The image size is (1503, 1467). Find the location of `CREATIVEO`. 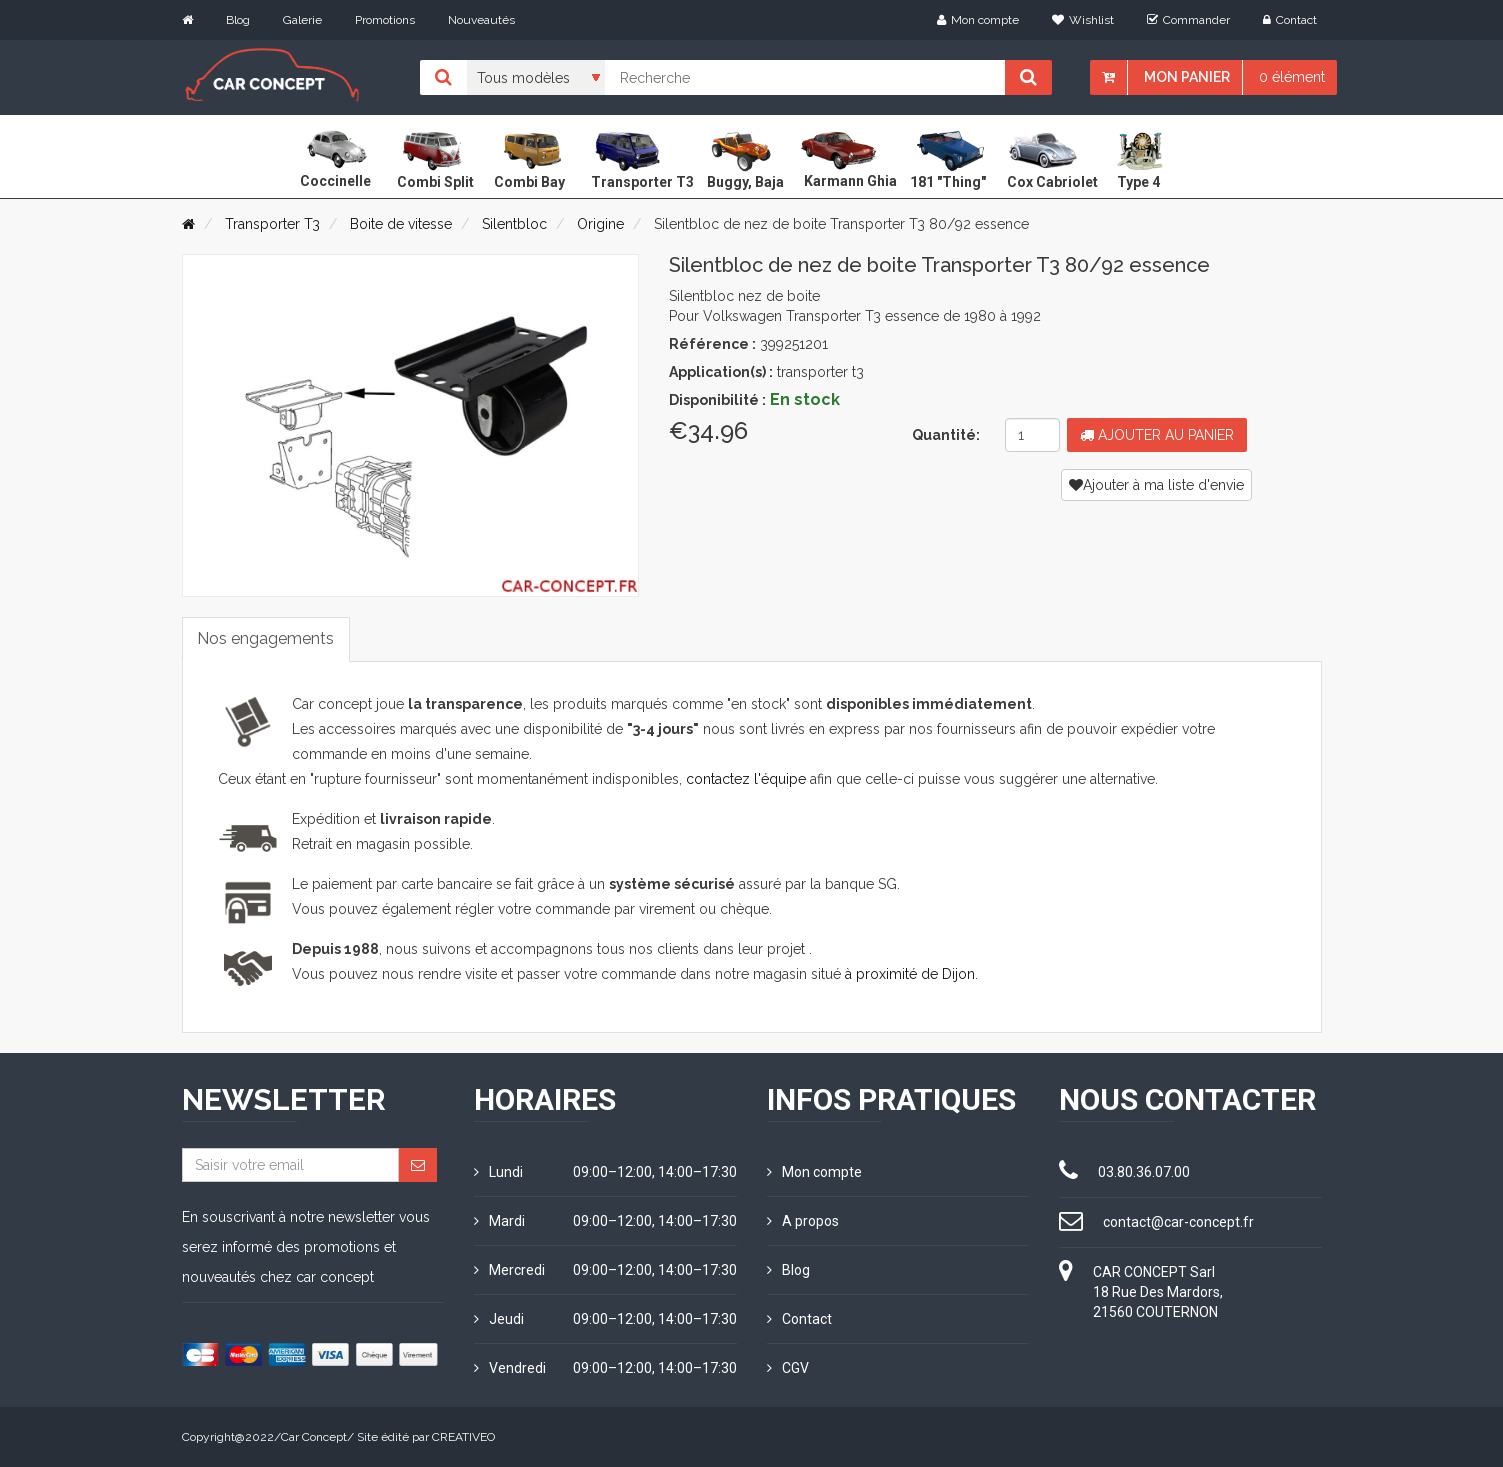

CREATIVEO is located at coordinates (463, 1437).